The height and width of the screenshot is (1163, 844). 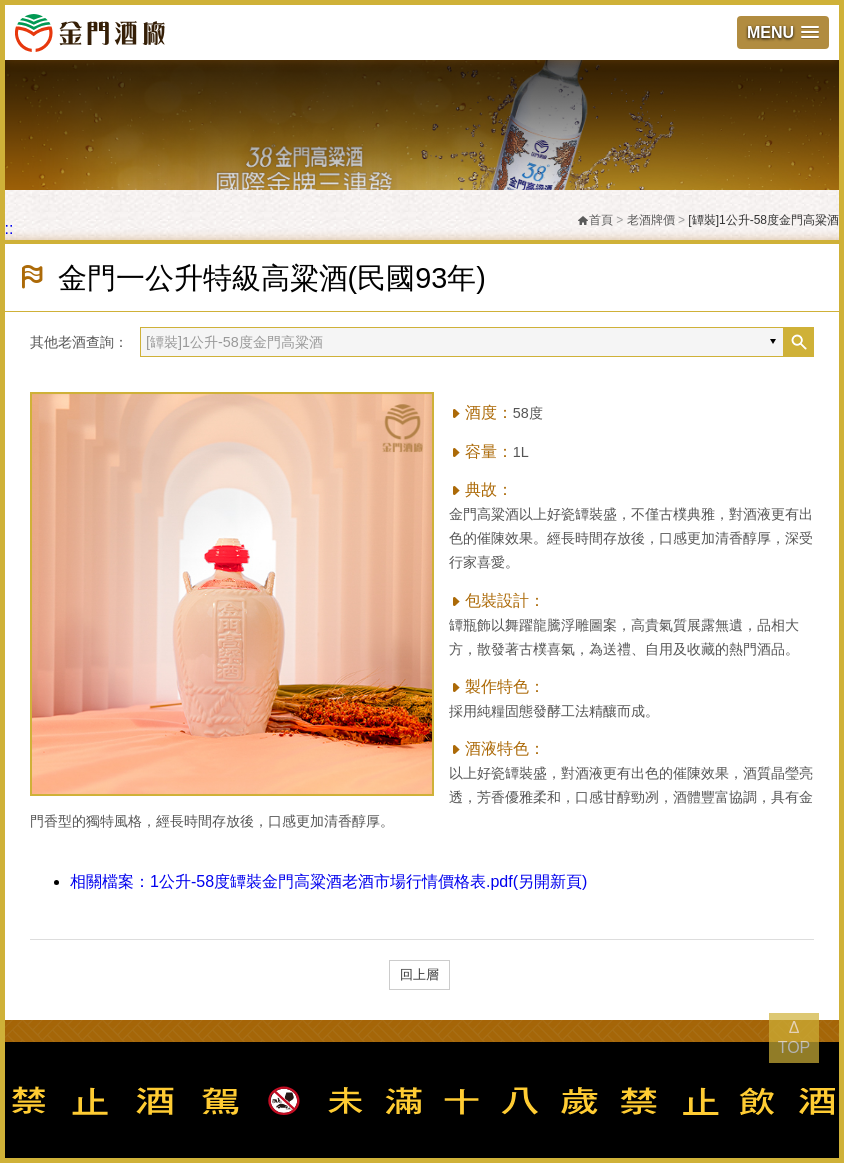 I want to click on [button], so click(x=783, y=32).